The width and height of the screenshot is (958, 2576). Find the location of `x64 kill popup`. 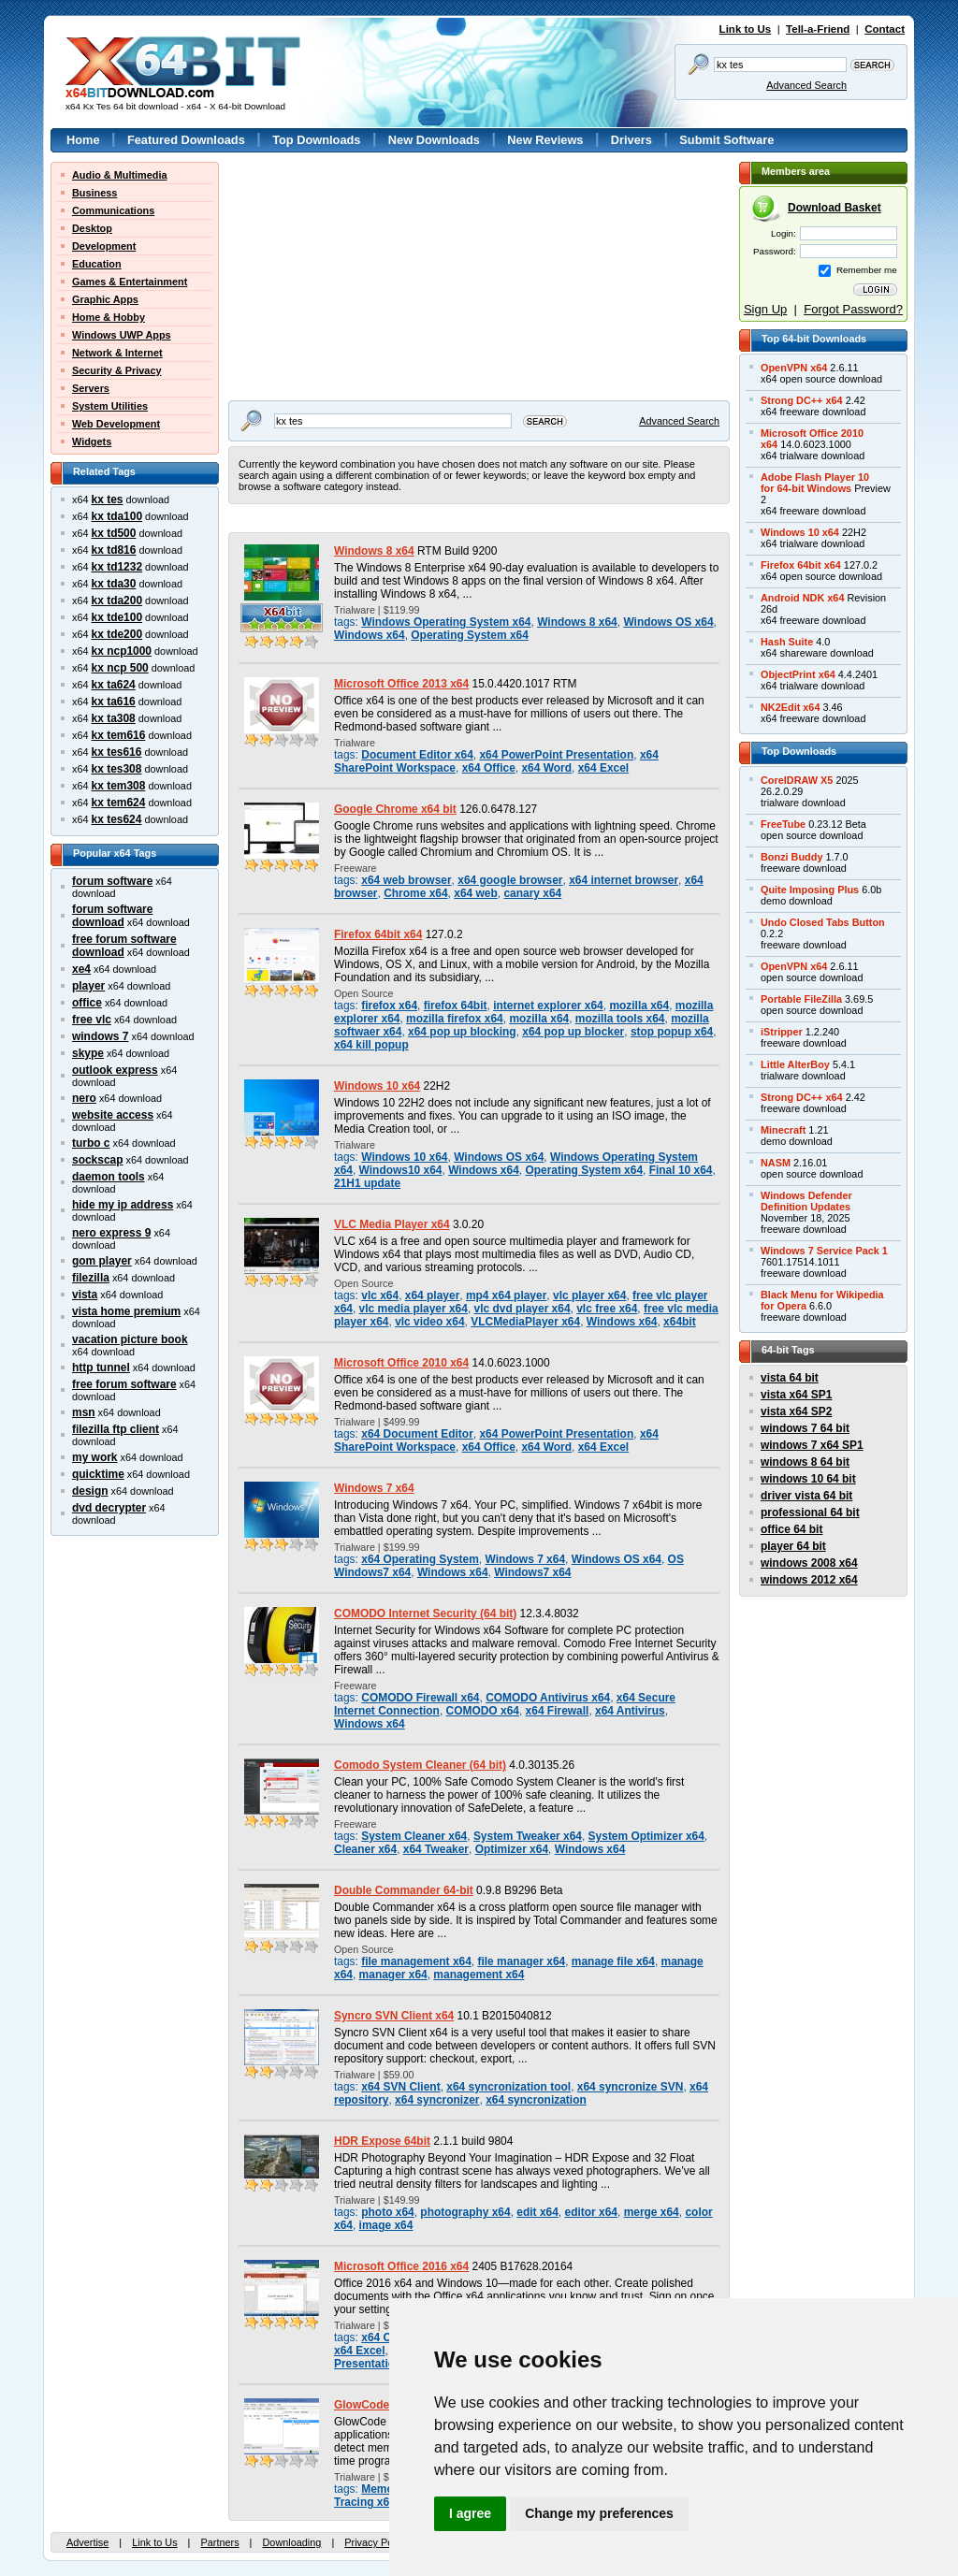

x64 kill popup is located at coordinates (371, 1044).